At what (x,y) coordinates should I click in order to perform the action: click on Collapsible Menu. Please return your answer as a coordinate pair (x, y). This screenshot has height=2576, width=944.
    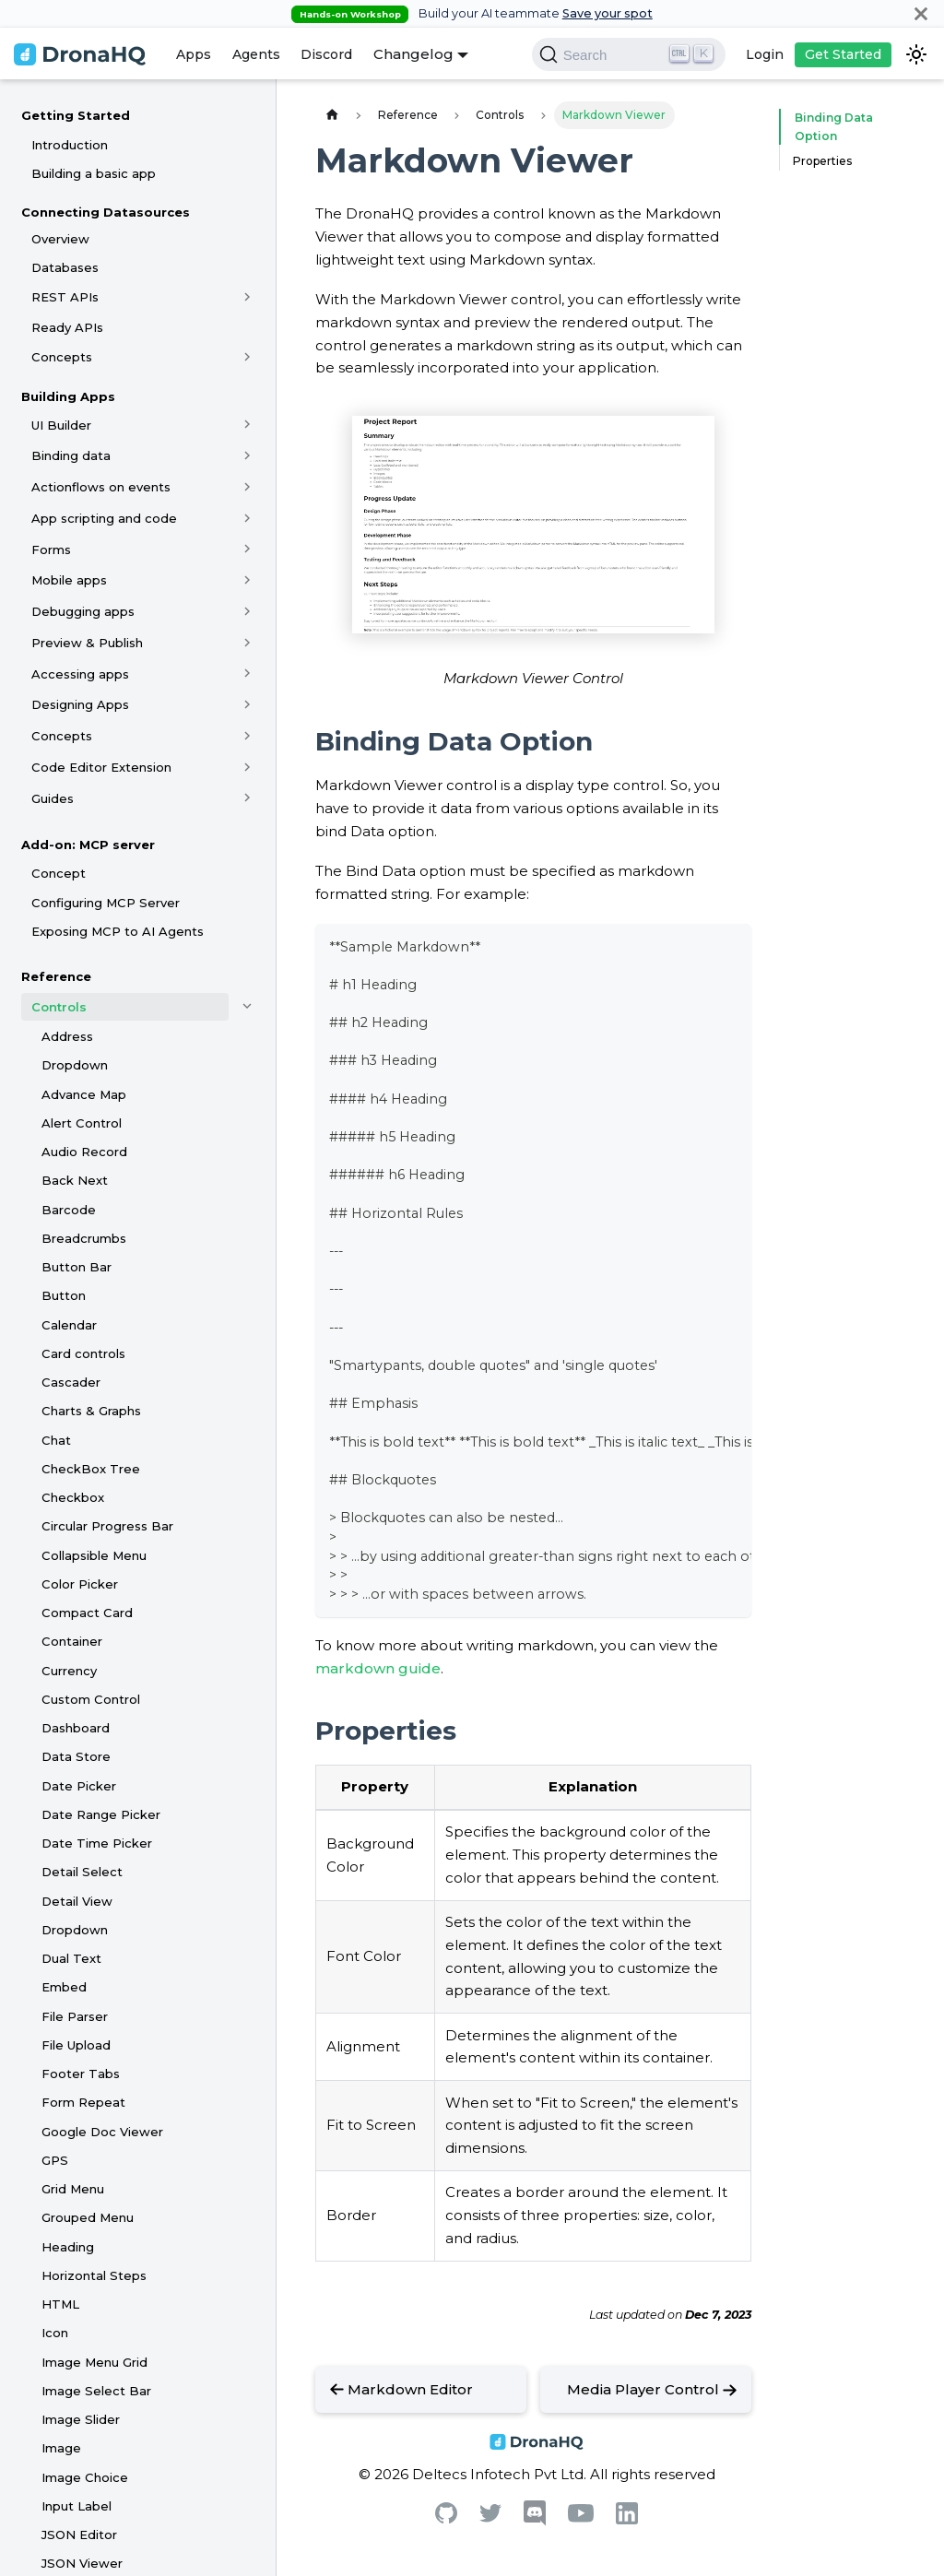
    Looking at the image, I should click on (94, 1555).